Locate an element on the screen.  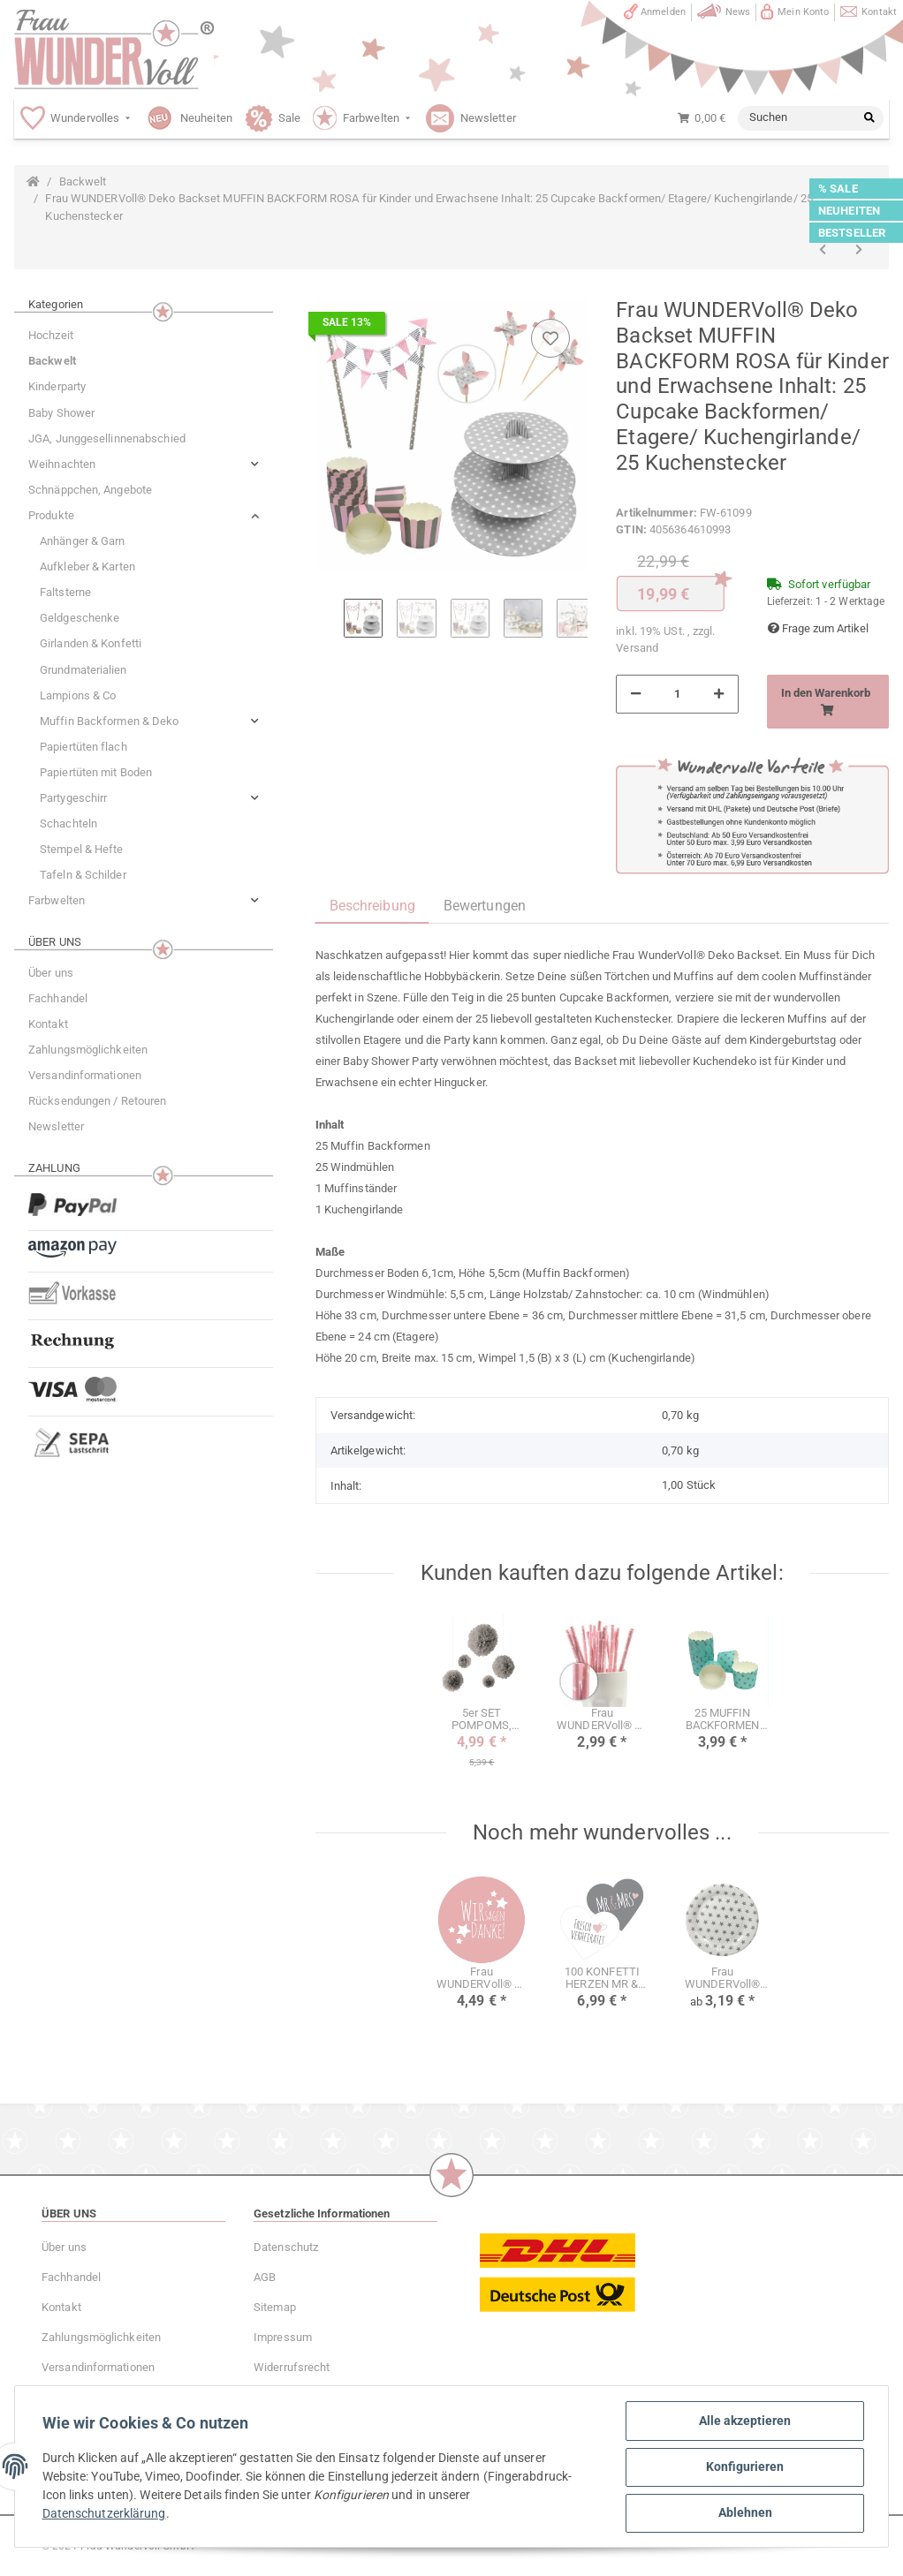
Datenschutz is located at coordinates (286, 2247).